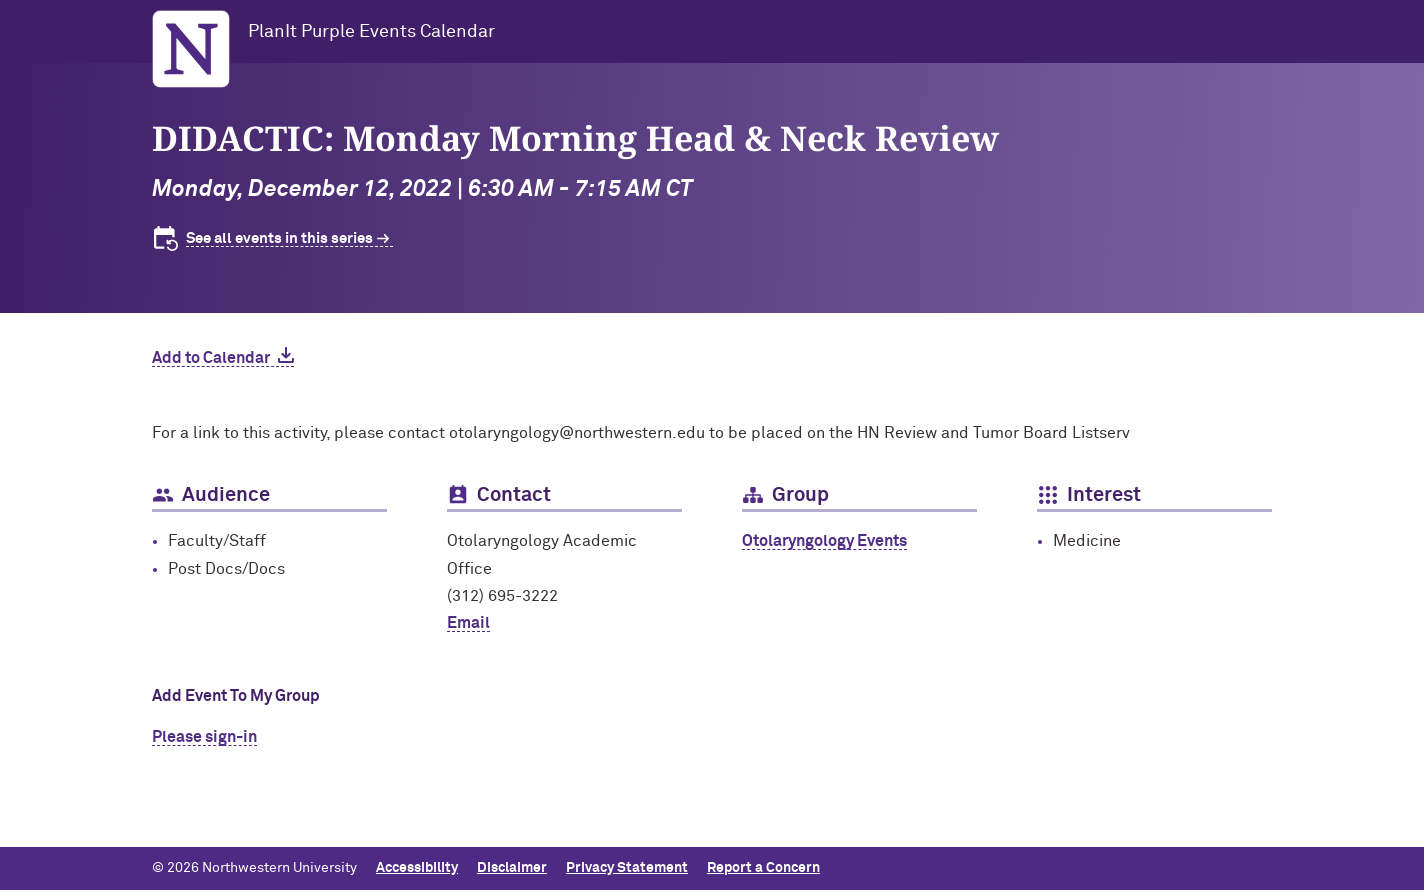 The height and width of the screenshot is (890, 1424). I want to click on Report a Concern, so click(763, 868).